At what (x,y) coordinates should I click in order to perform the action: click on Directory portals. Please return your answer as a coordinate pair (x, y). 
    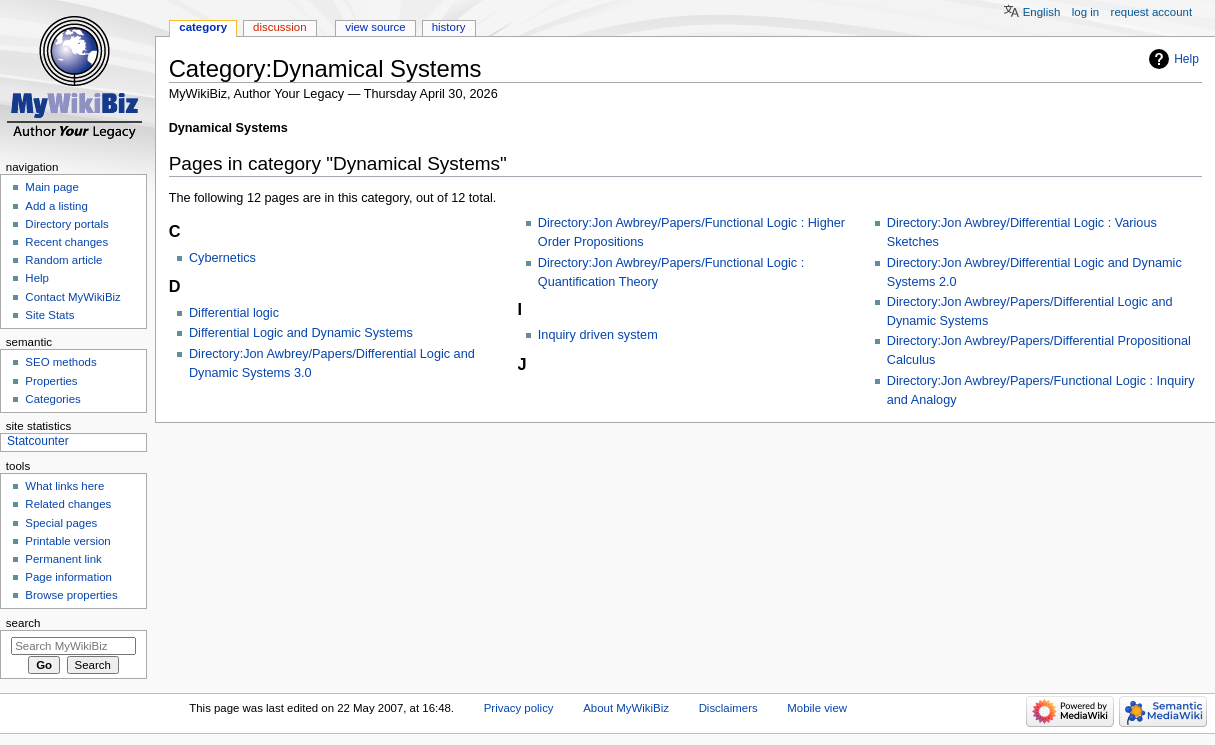
    Looking at the image, I should click on (66, 224).